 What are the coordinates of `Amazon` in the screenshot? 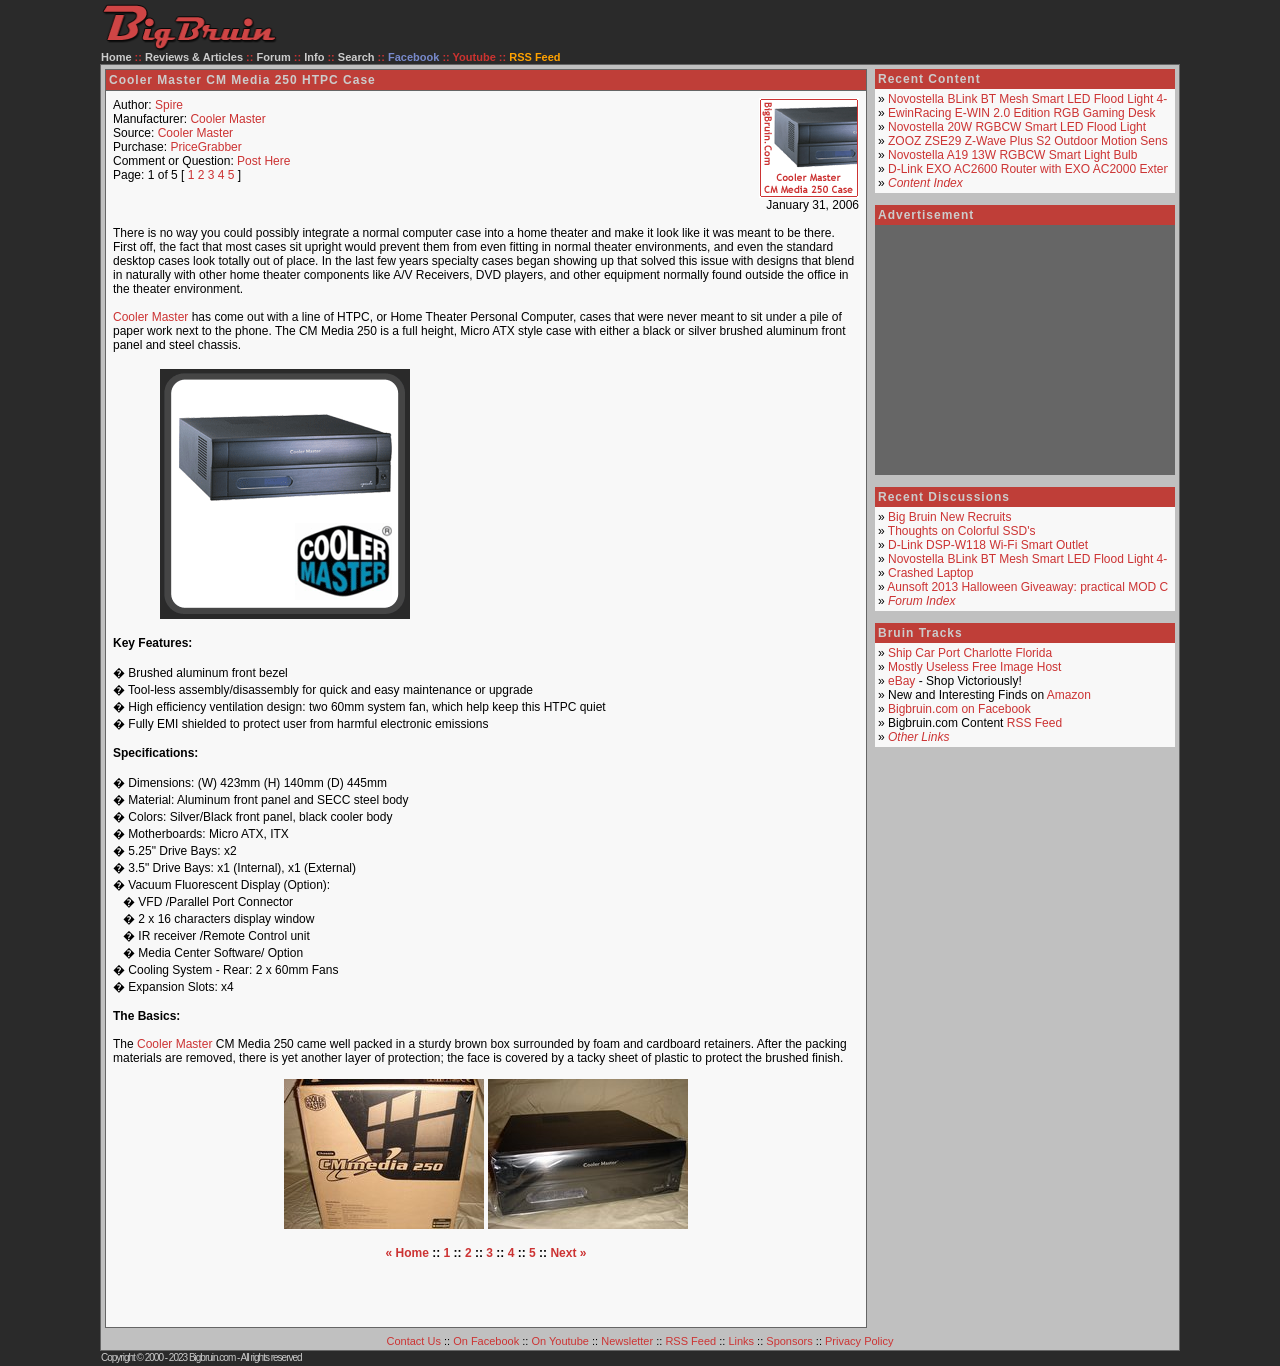 It's located at (1069, 695).